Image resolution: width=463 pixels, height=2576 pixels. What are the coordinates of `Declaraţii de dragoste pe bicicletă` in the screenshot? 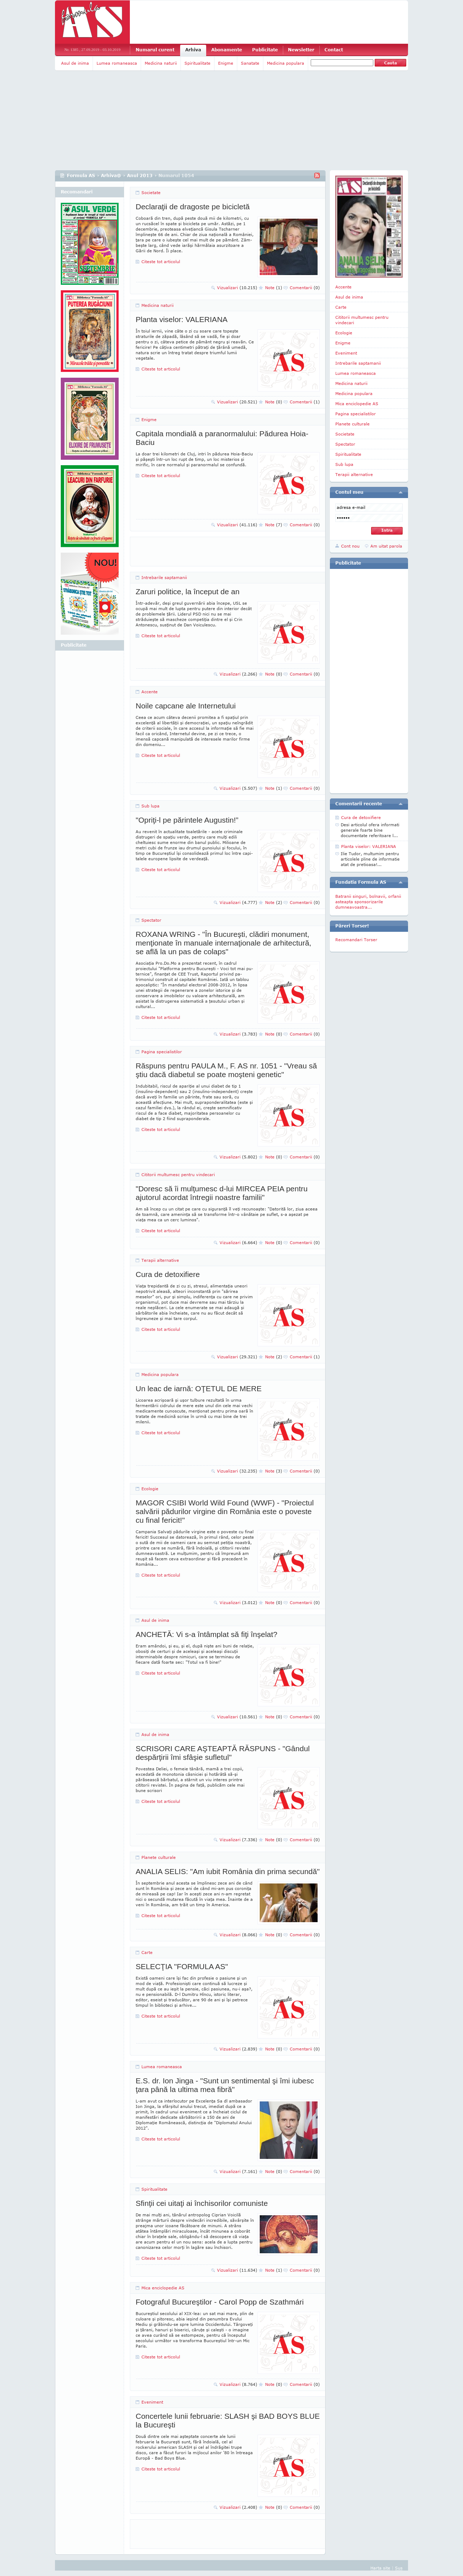 It's located at (193, 206).